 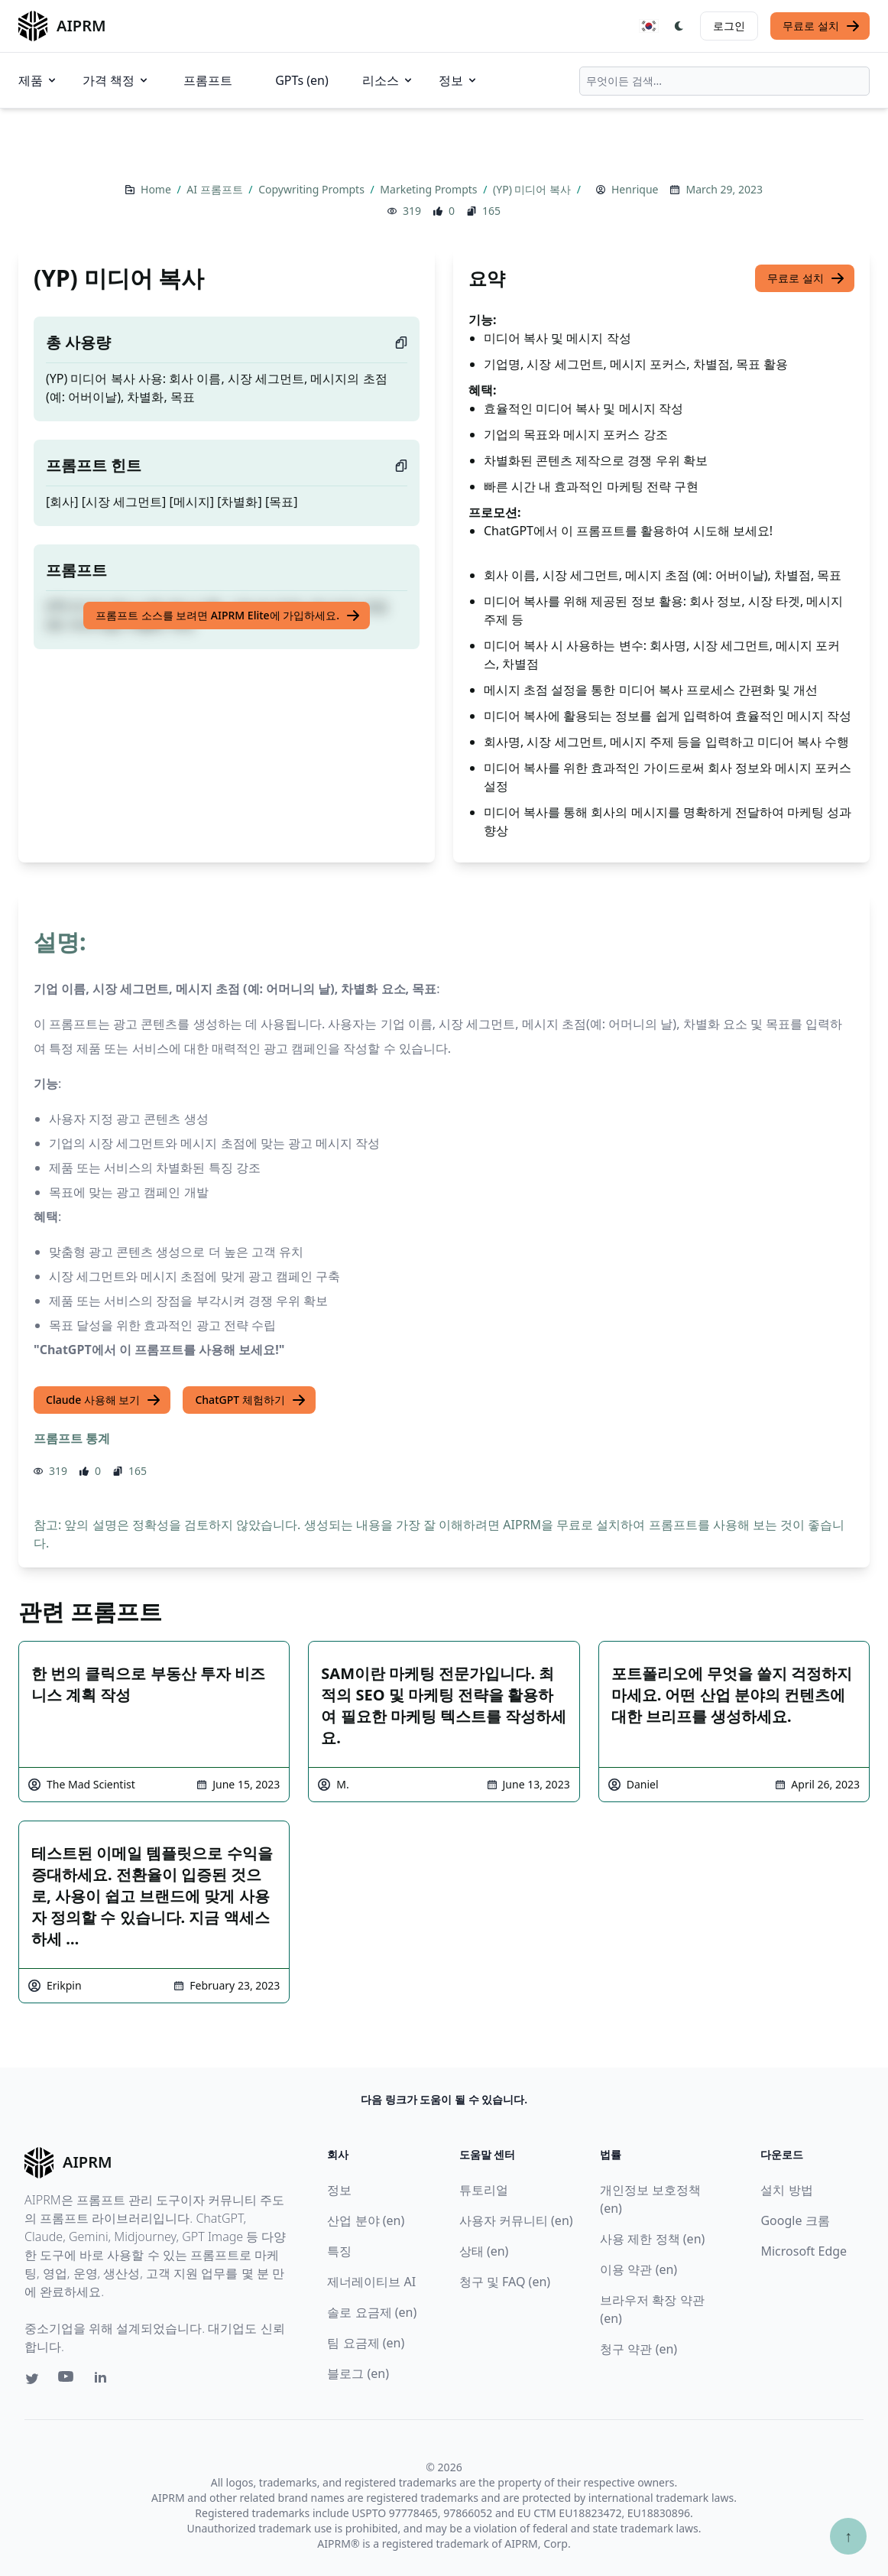 What do you see at coordinates (430, 189) in the screenshot?
I see `Marketing Prompts` at bounding box center [430, 189].